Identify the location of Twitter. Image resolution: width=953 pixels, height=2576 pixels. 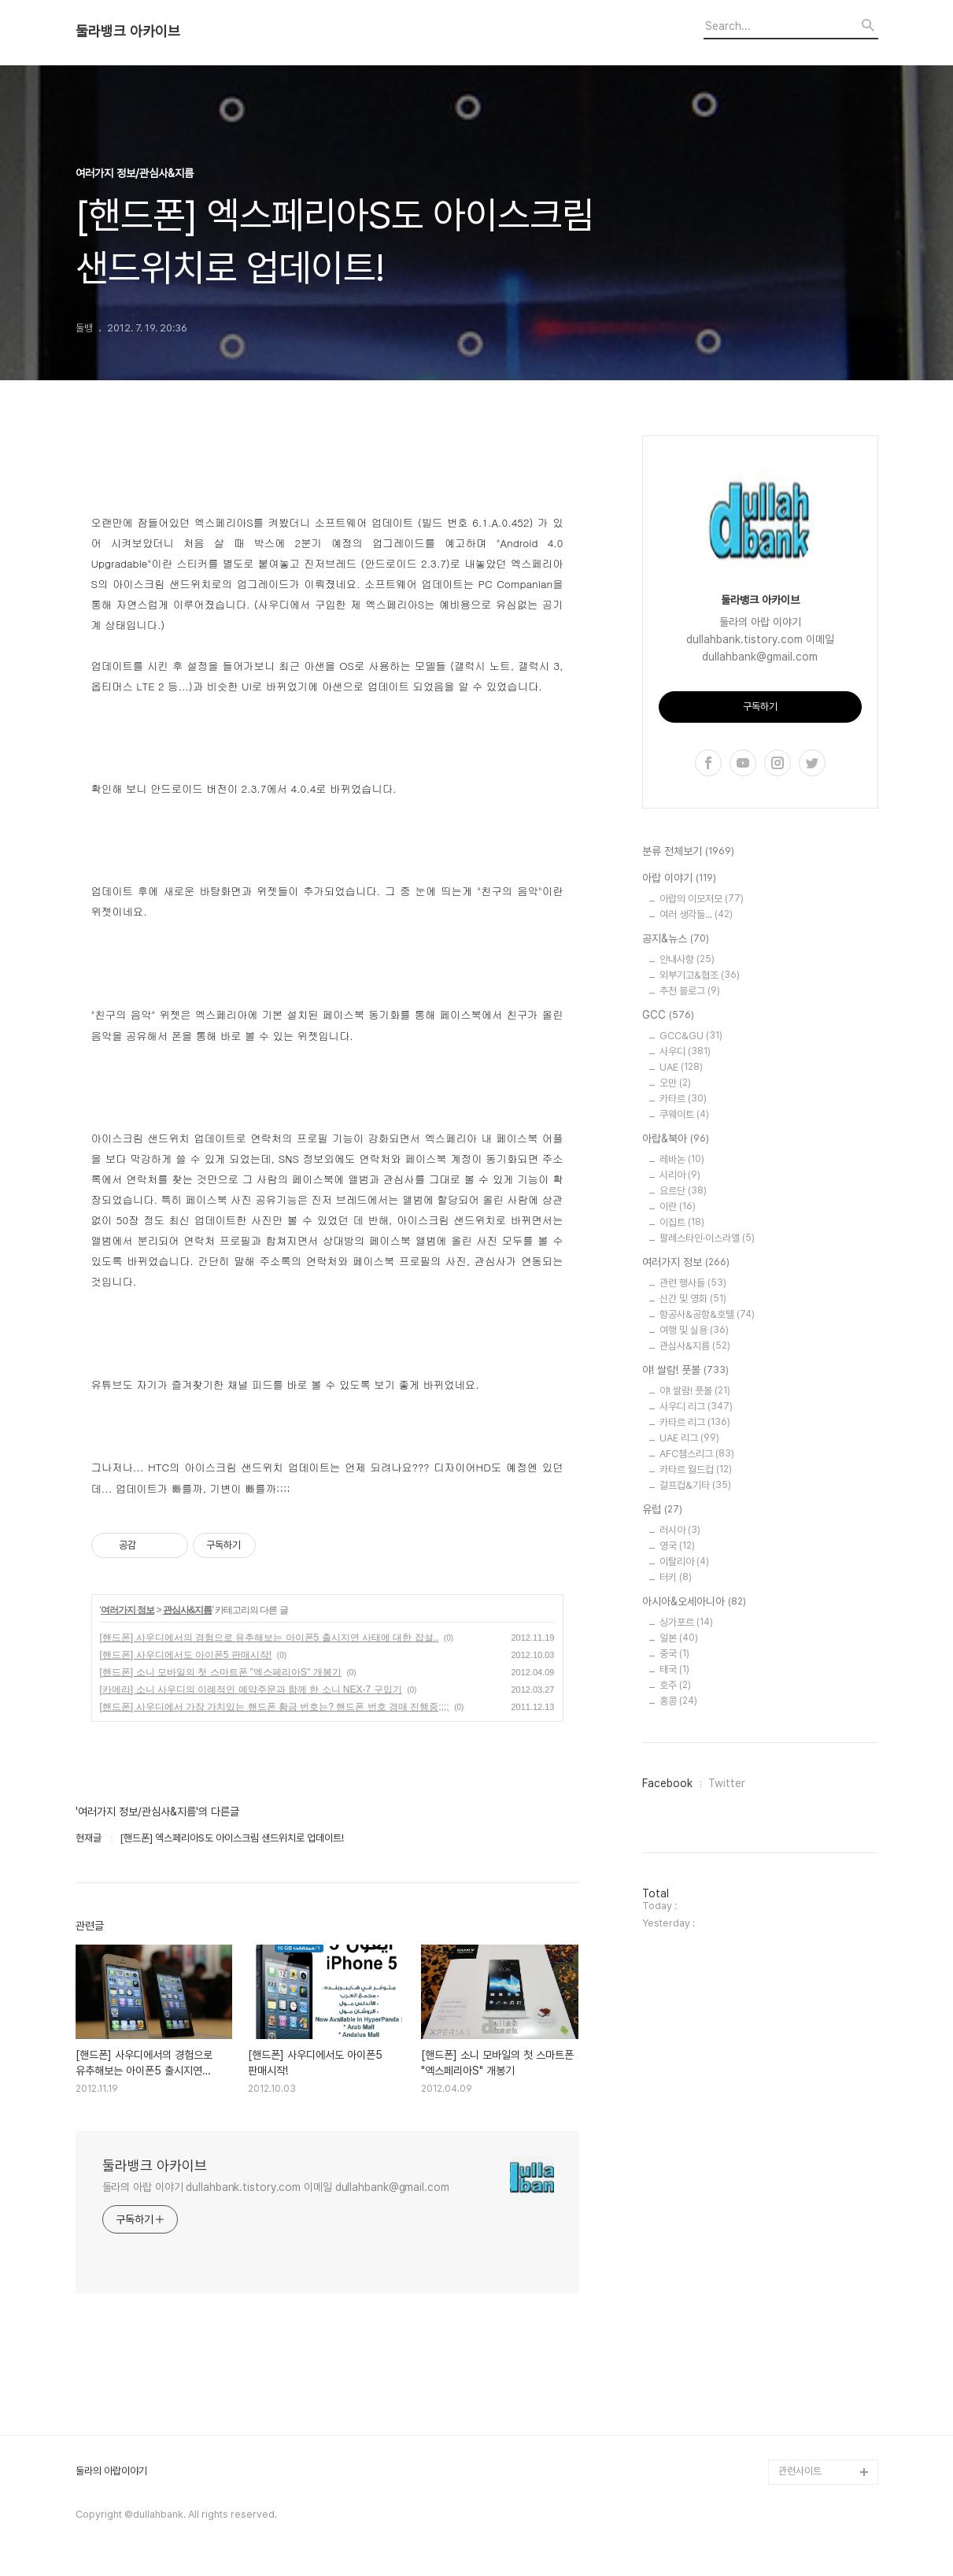
(726, 1783).